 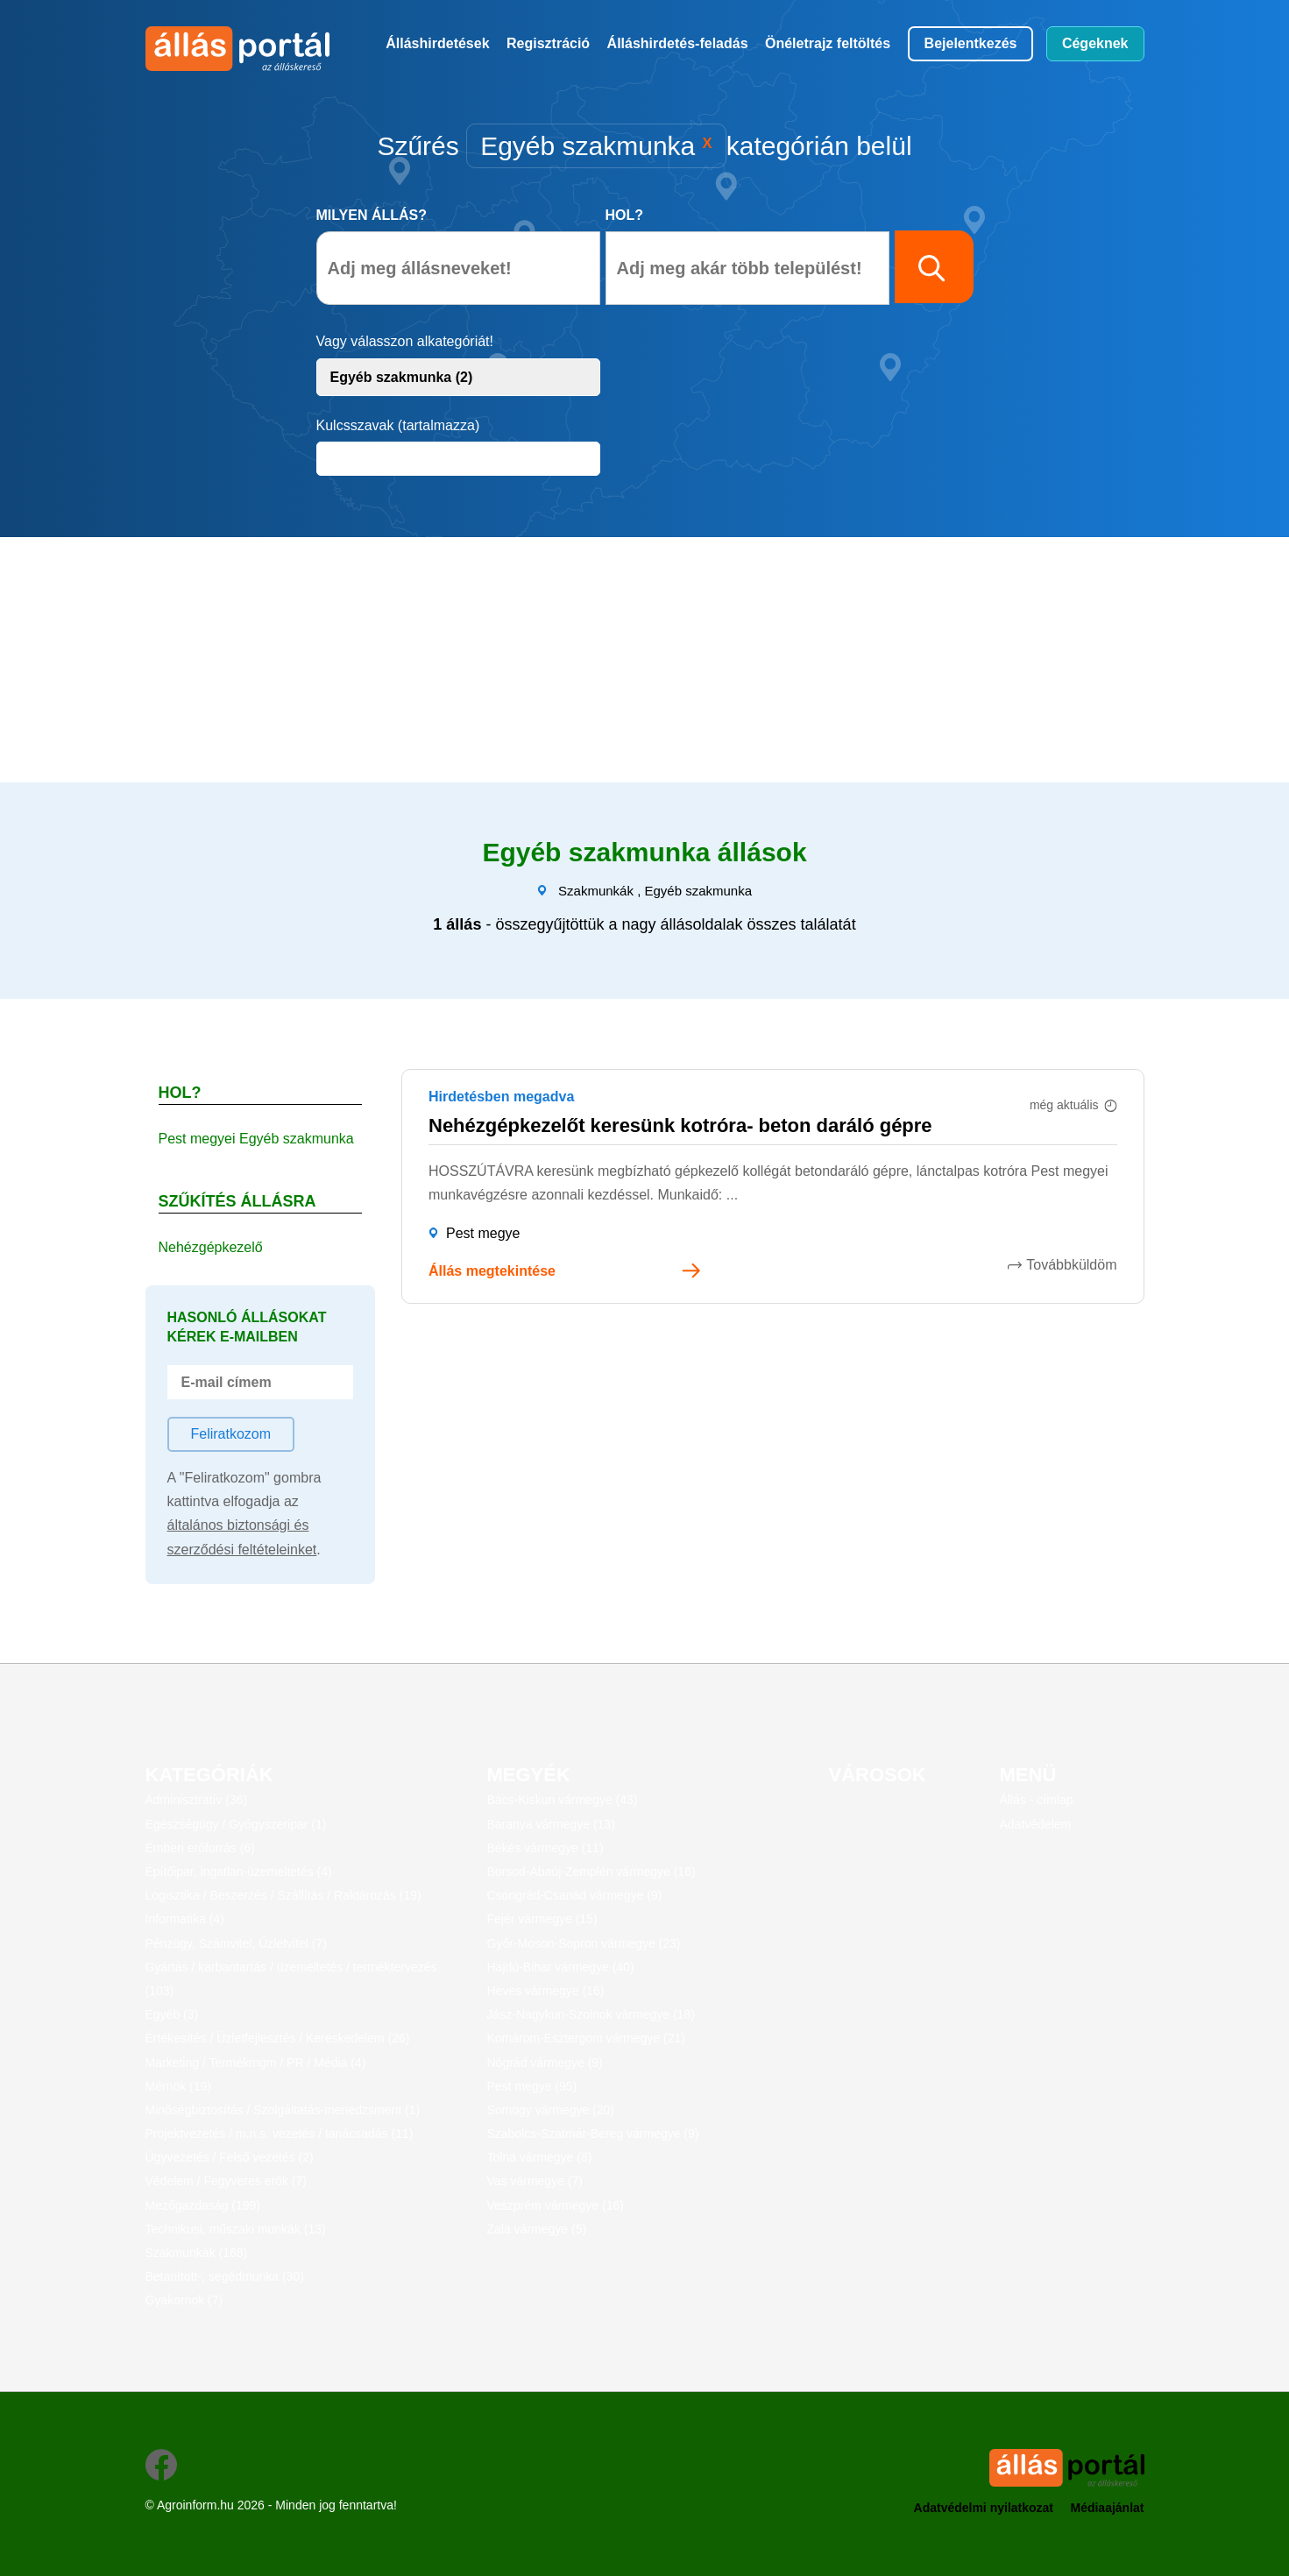 I want to click on Önéletrajz feltöltés, so click(x=827, y=43).